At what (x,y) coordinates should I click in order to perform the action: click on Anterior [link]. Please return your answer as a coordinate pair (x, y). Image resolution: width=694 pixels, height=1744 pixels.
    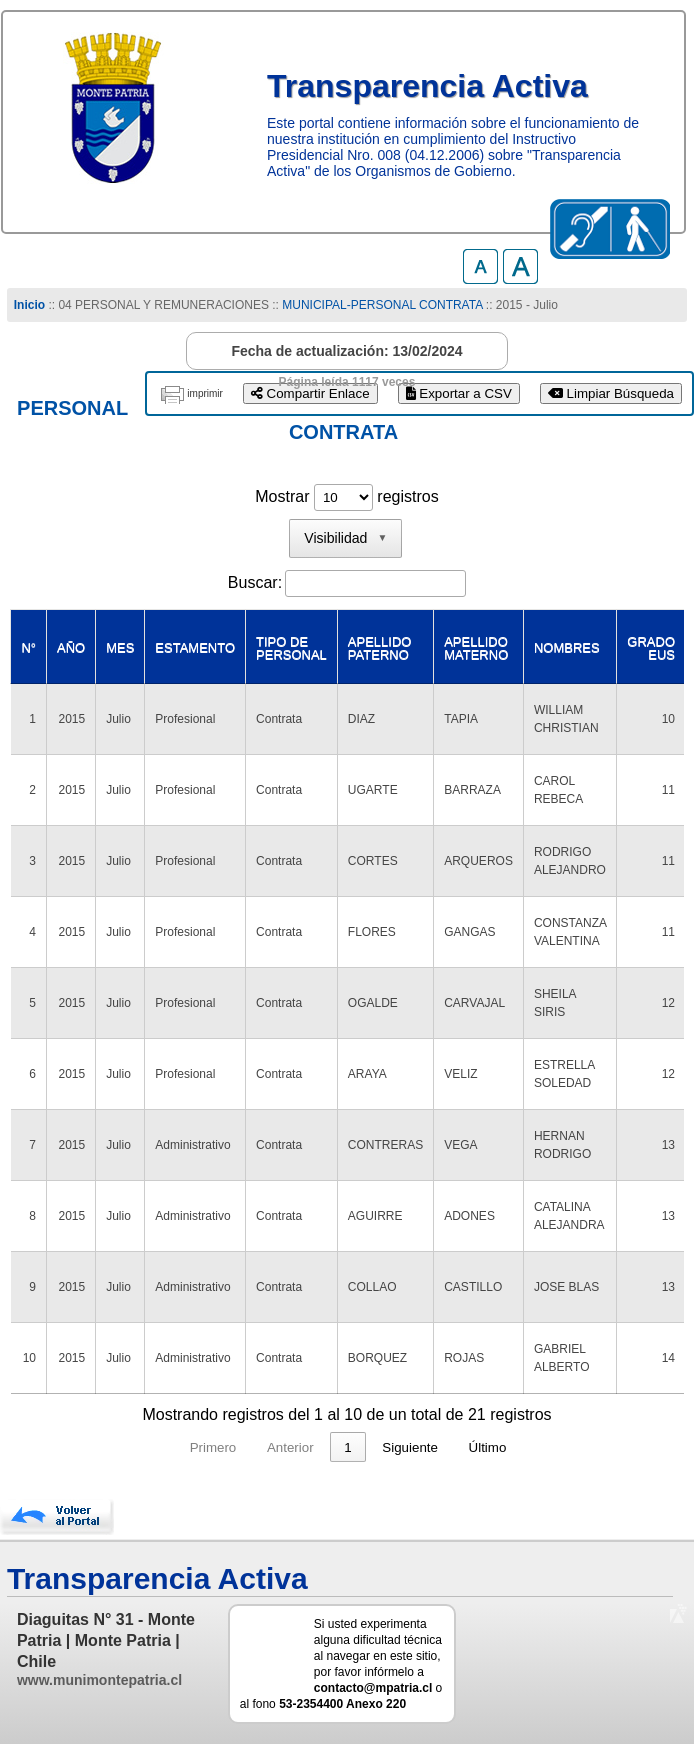
    Looking at the image, I should click on (252, 1447).